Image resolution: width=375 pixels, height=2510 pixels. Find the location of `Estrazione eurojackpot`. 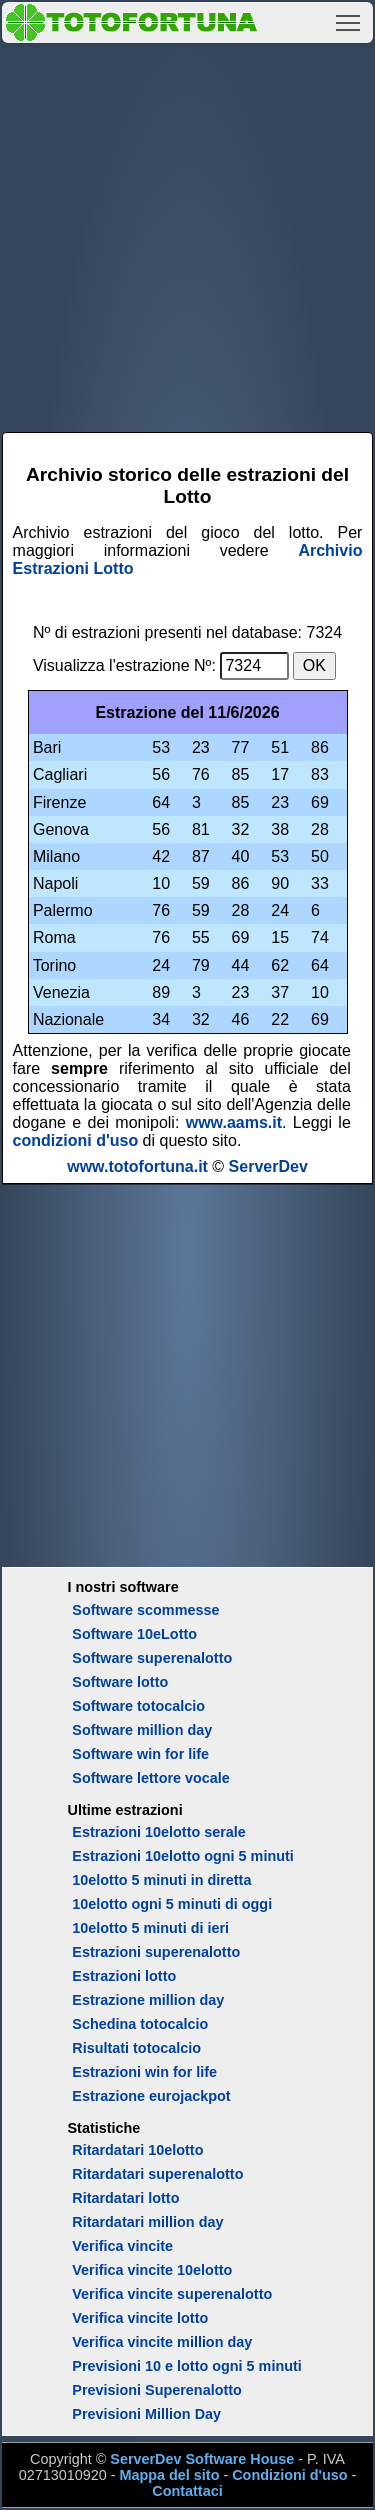

Estrazione eurojackpot is located at coordinates (151, 2096).